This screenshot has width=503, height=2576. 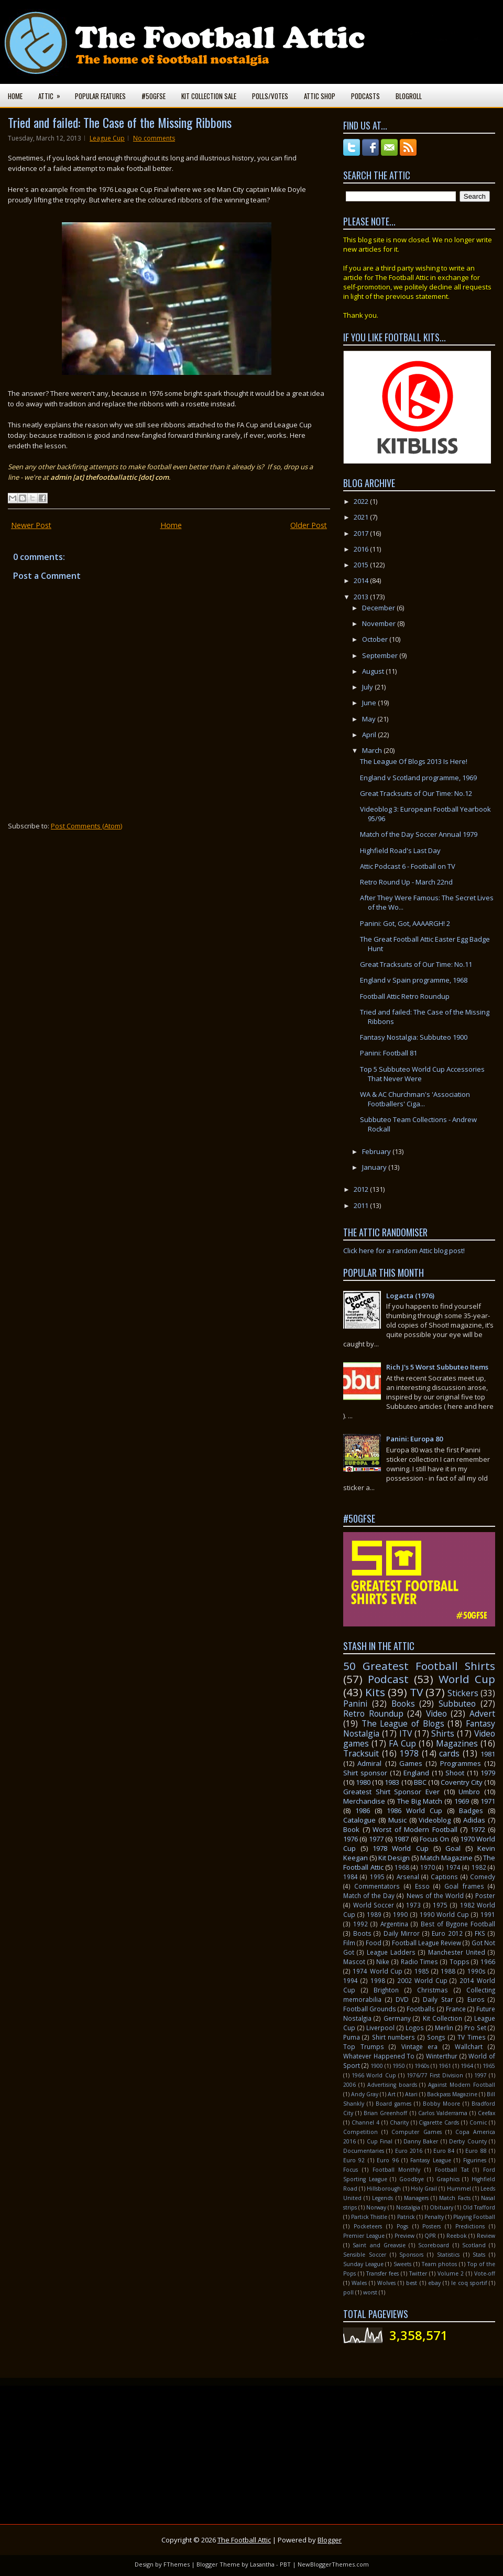 What do you see at coordinates (15, 96) in the screenshot?
I see `Home` at bounding box center [15, 96].